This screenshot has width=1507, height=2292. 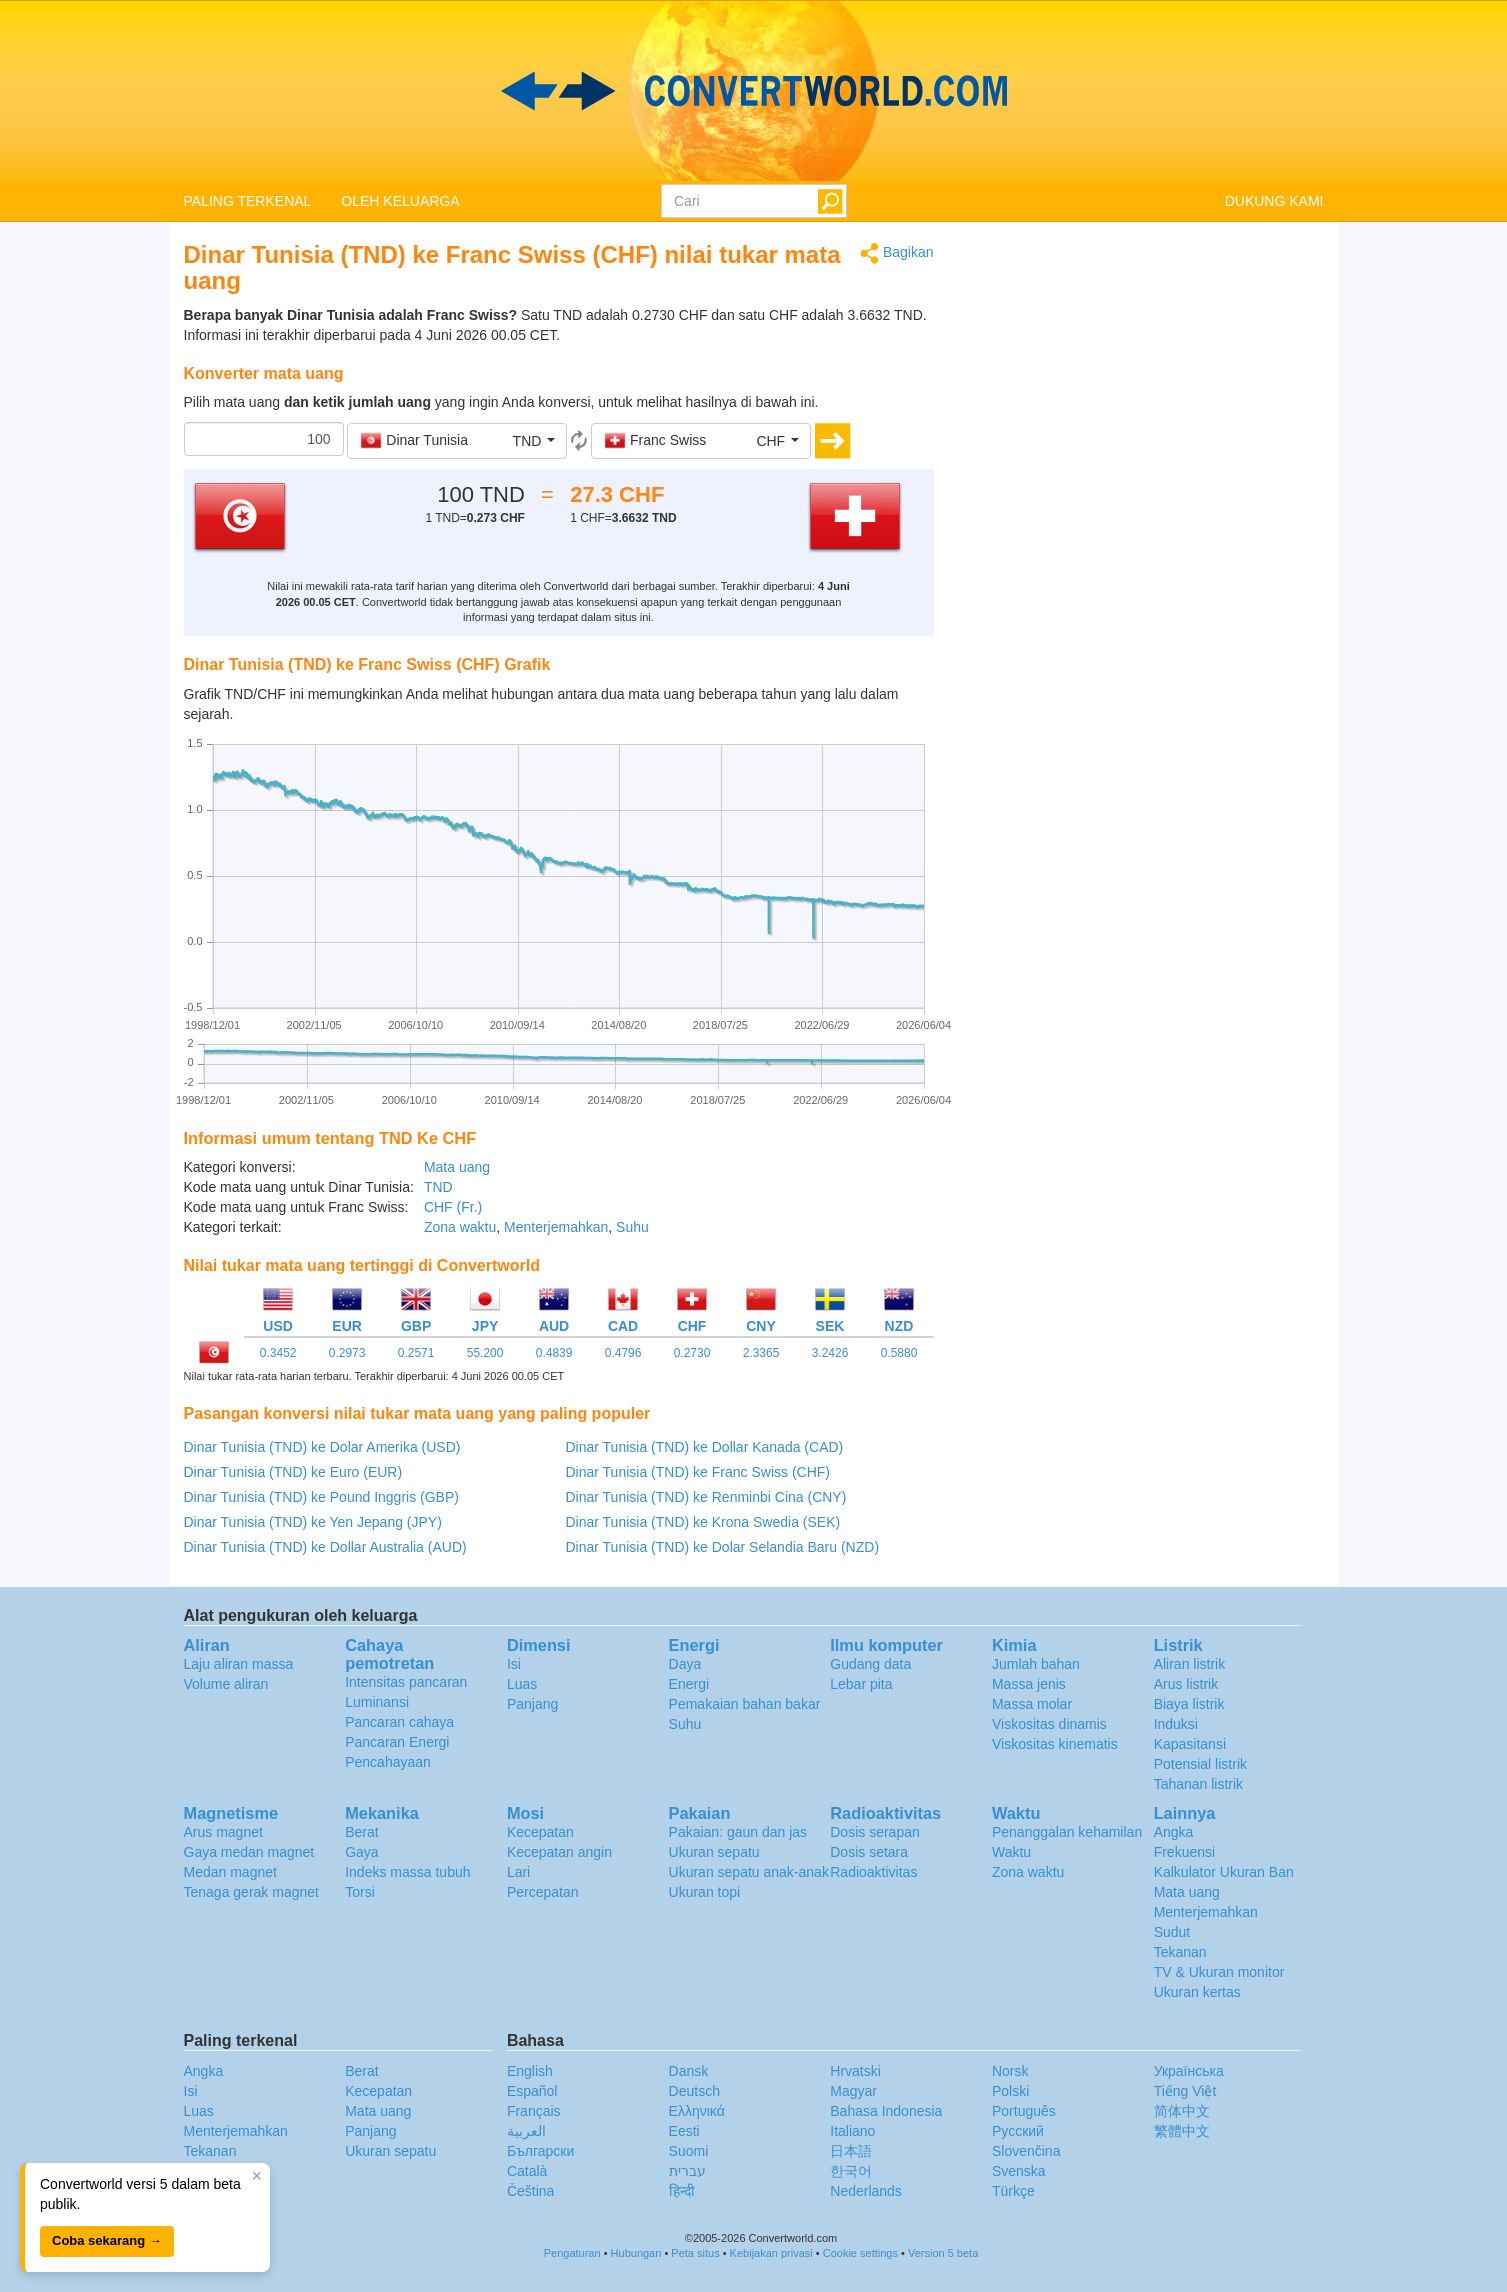 I want to click on Lari, so click(x=518, y=1872).